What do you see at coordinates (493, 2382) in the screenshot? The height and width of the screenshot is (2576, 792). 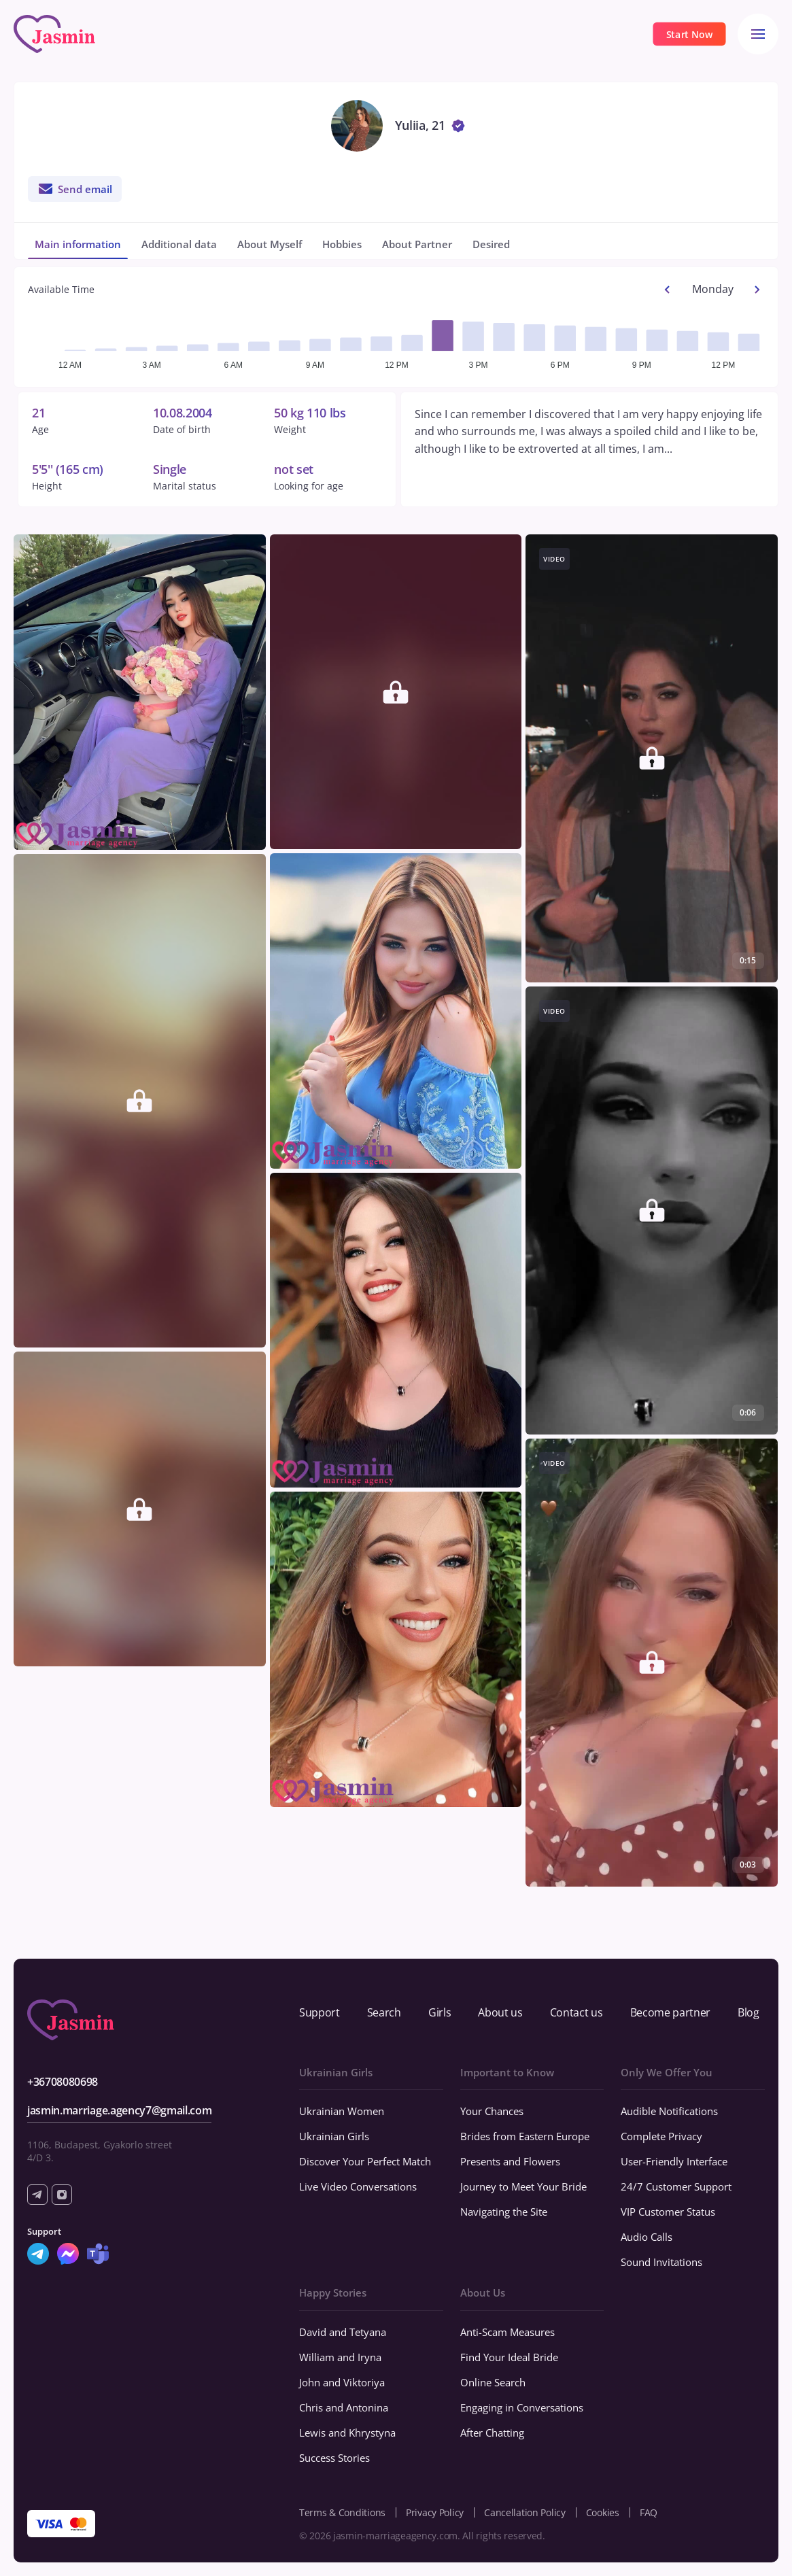 I see `Online Search` at bounding box center [493, 2382].